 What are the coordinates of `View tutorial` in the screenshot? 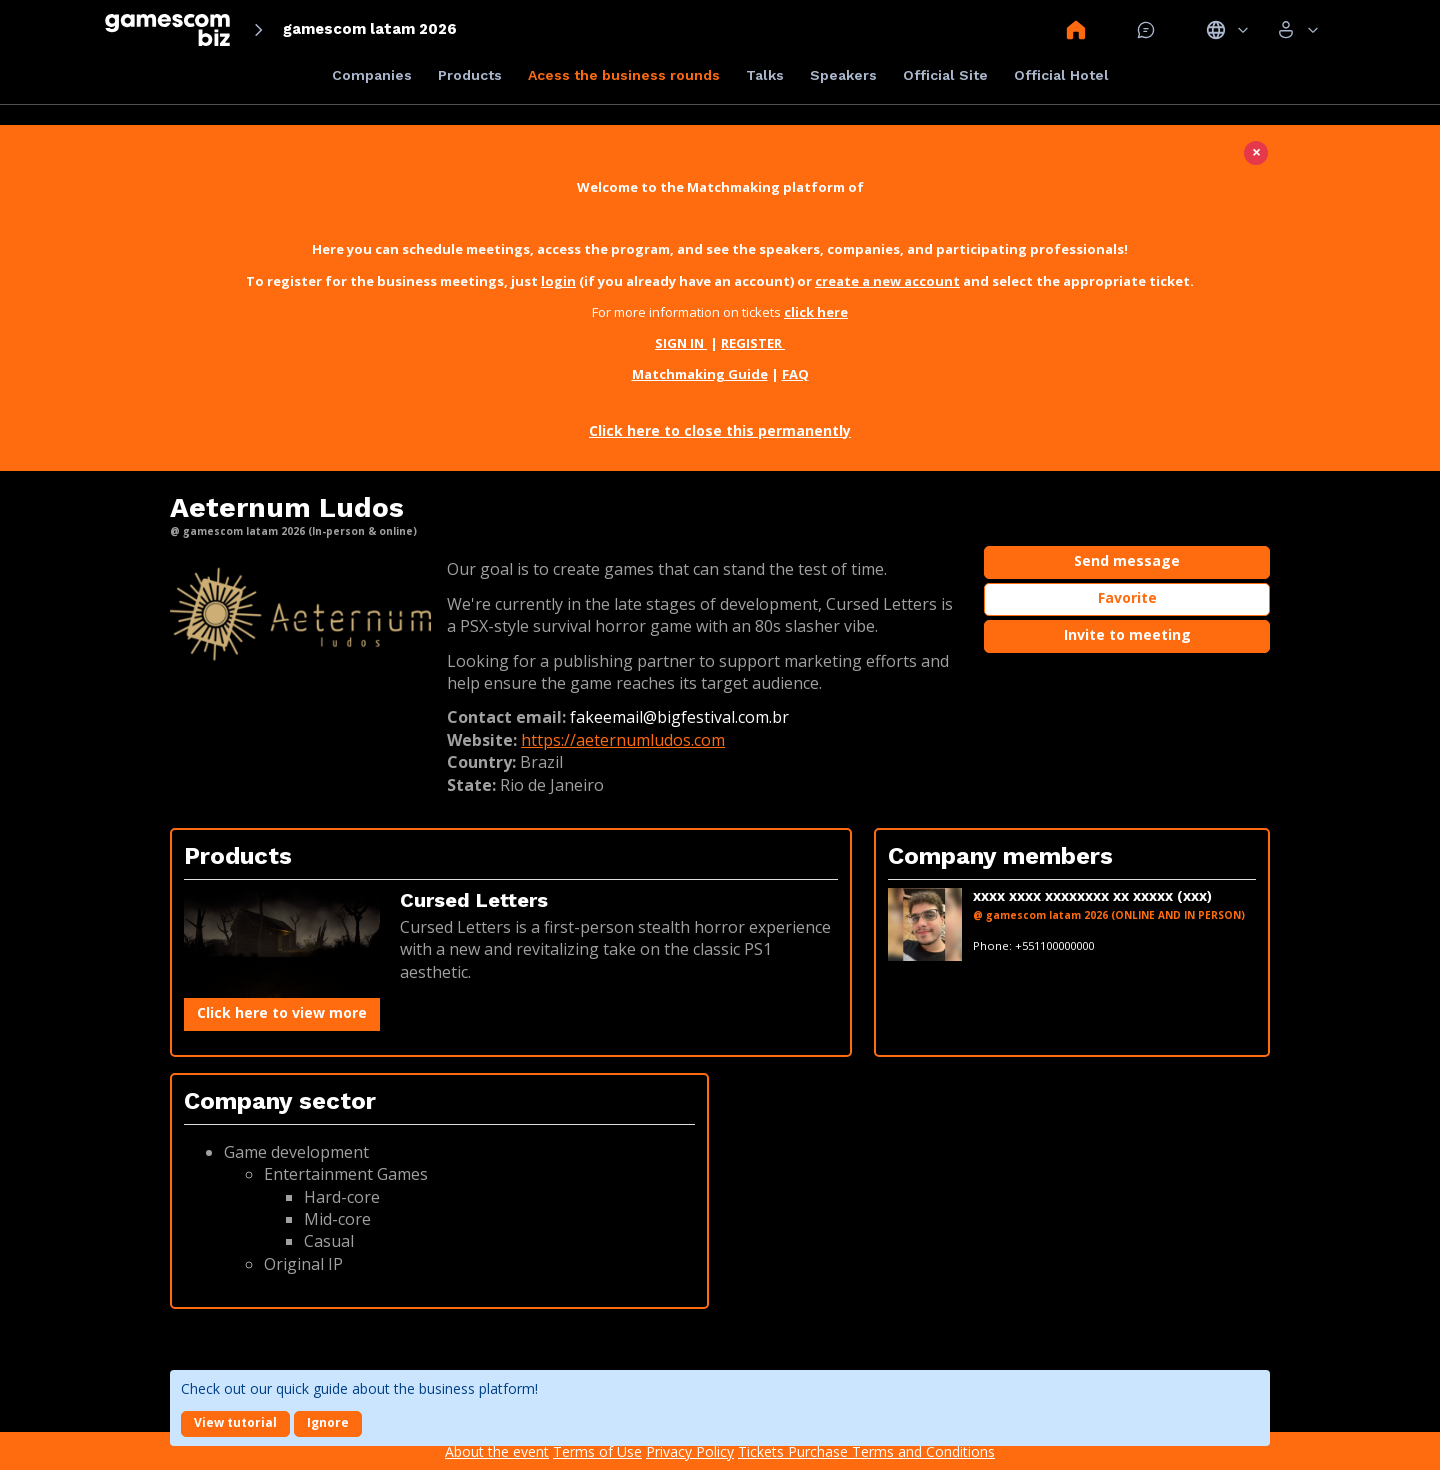 It's located at (235, 1422).